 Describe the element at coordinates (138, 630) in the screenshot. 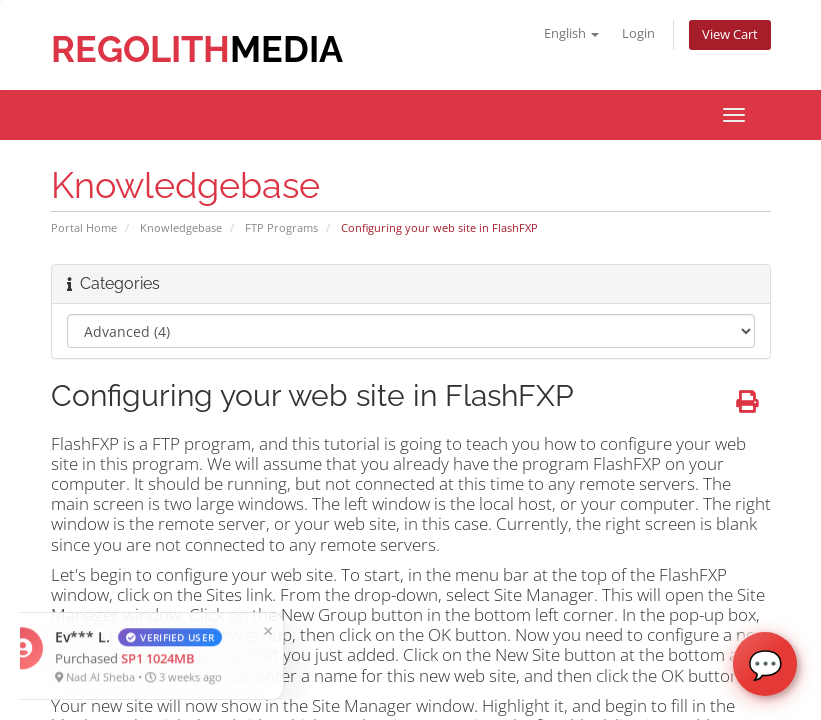

I see `× [Close]` at that location.